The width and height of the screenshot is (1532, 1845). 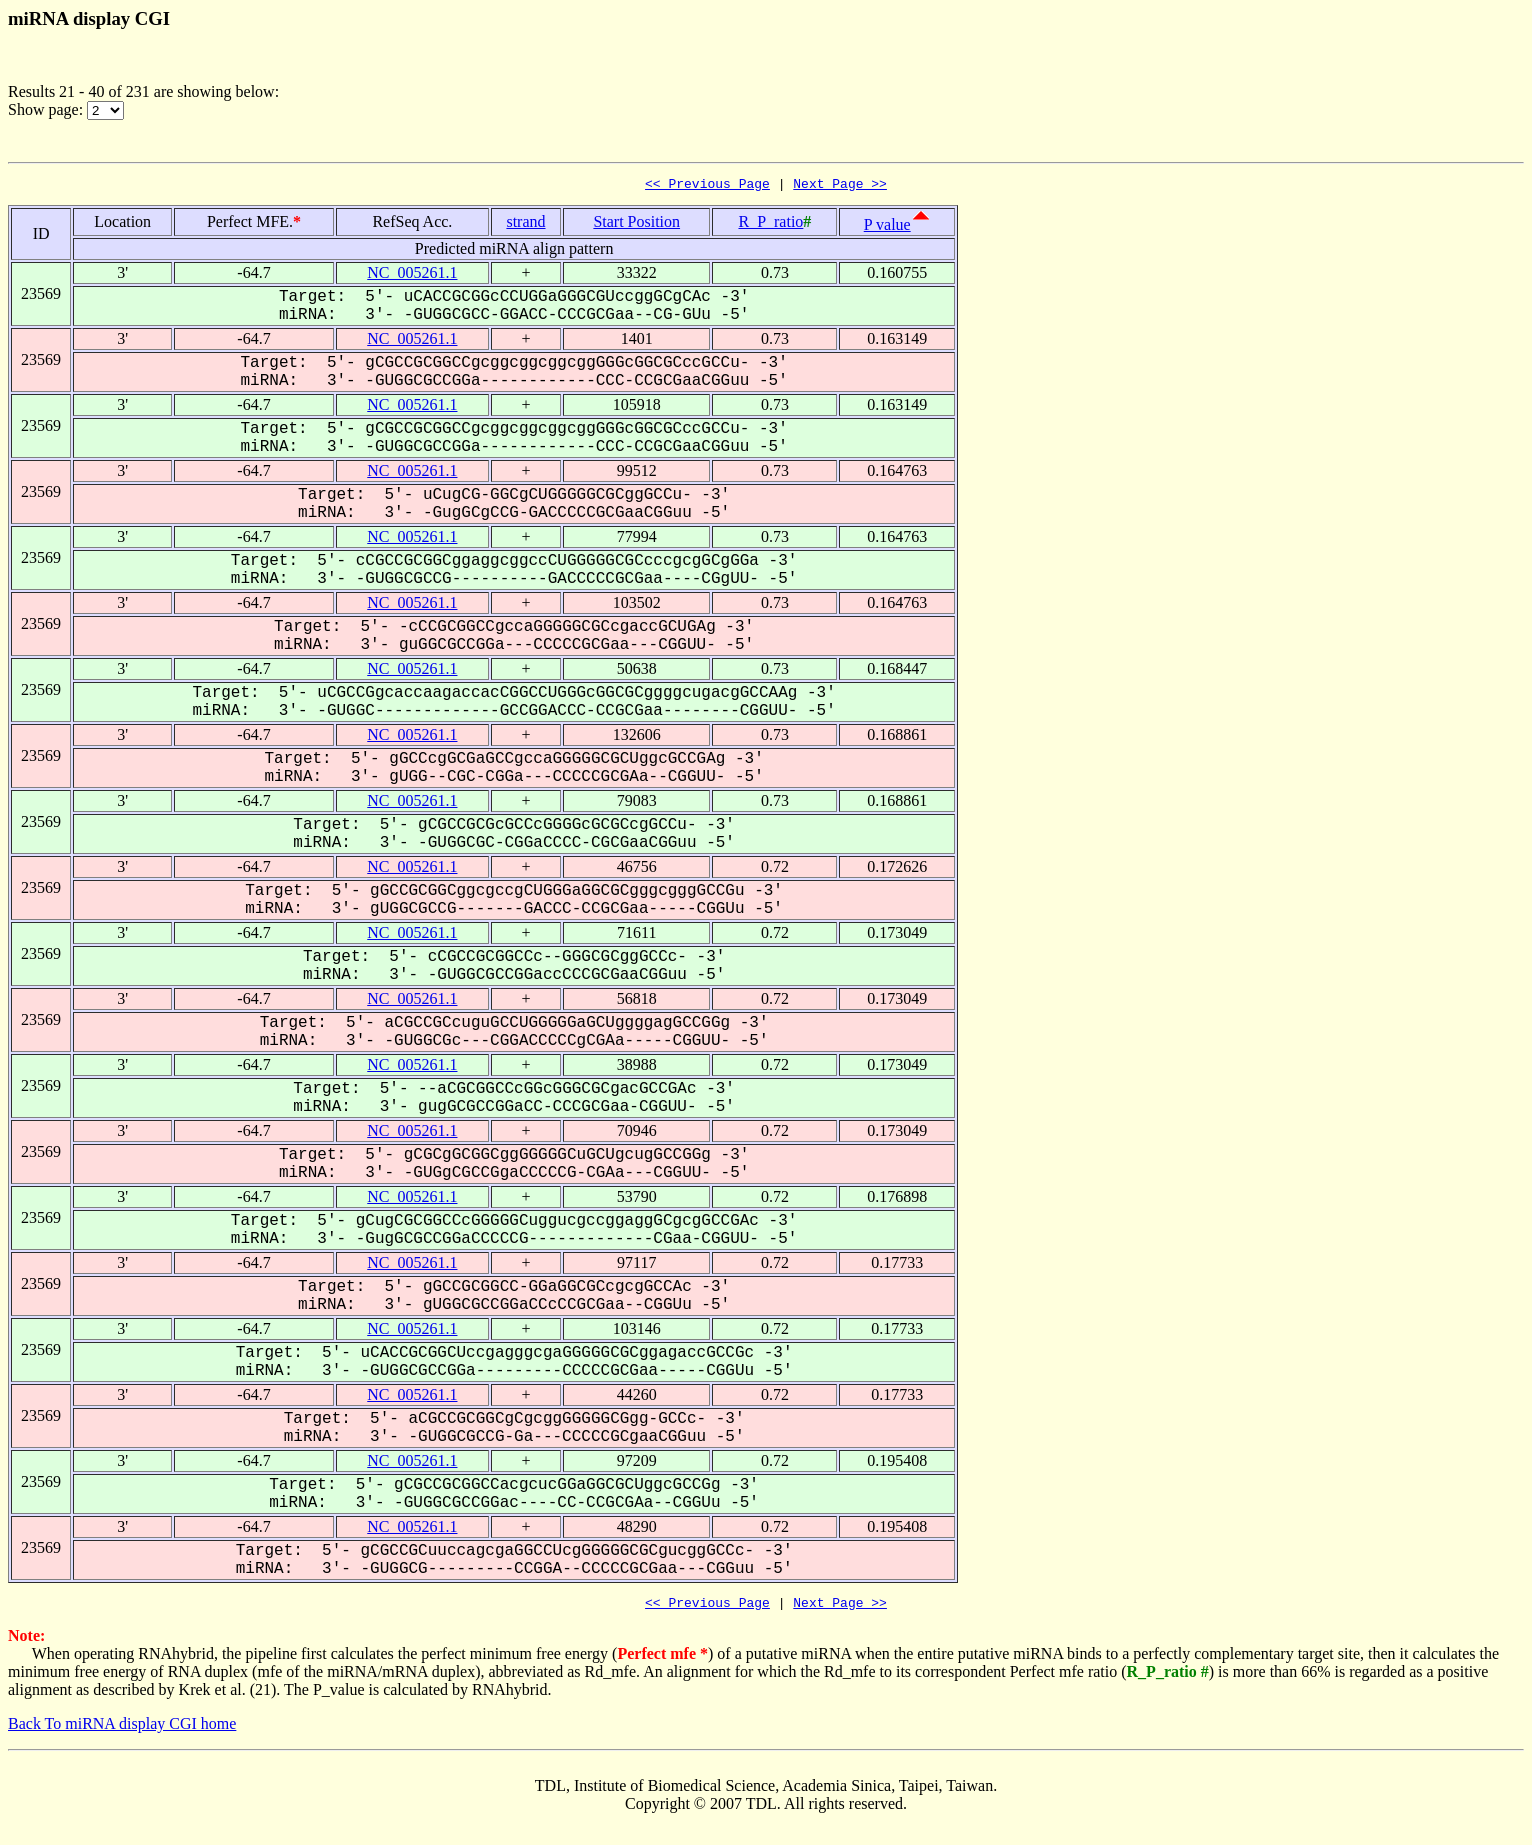 I want to click on Back To miRNA display CGI home, so click(x=122, y=1729).